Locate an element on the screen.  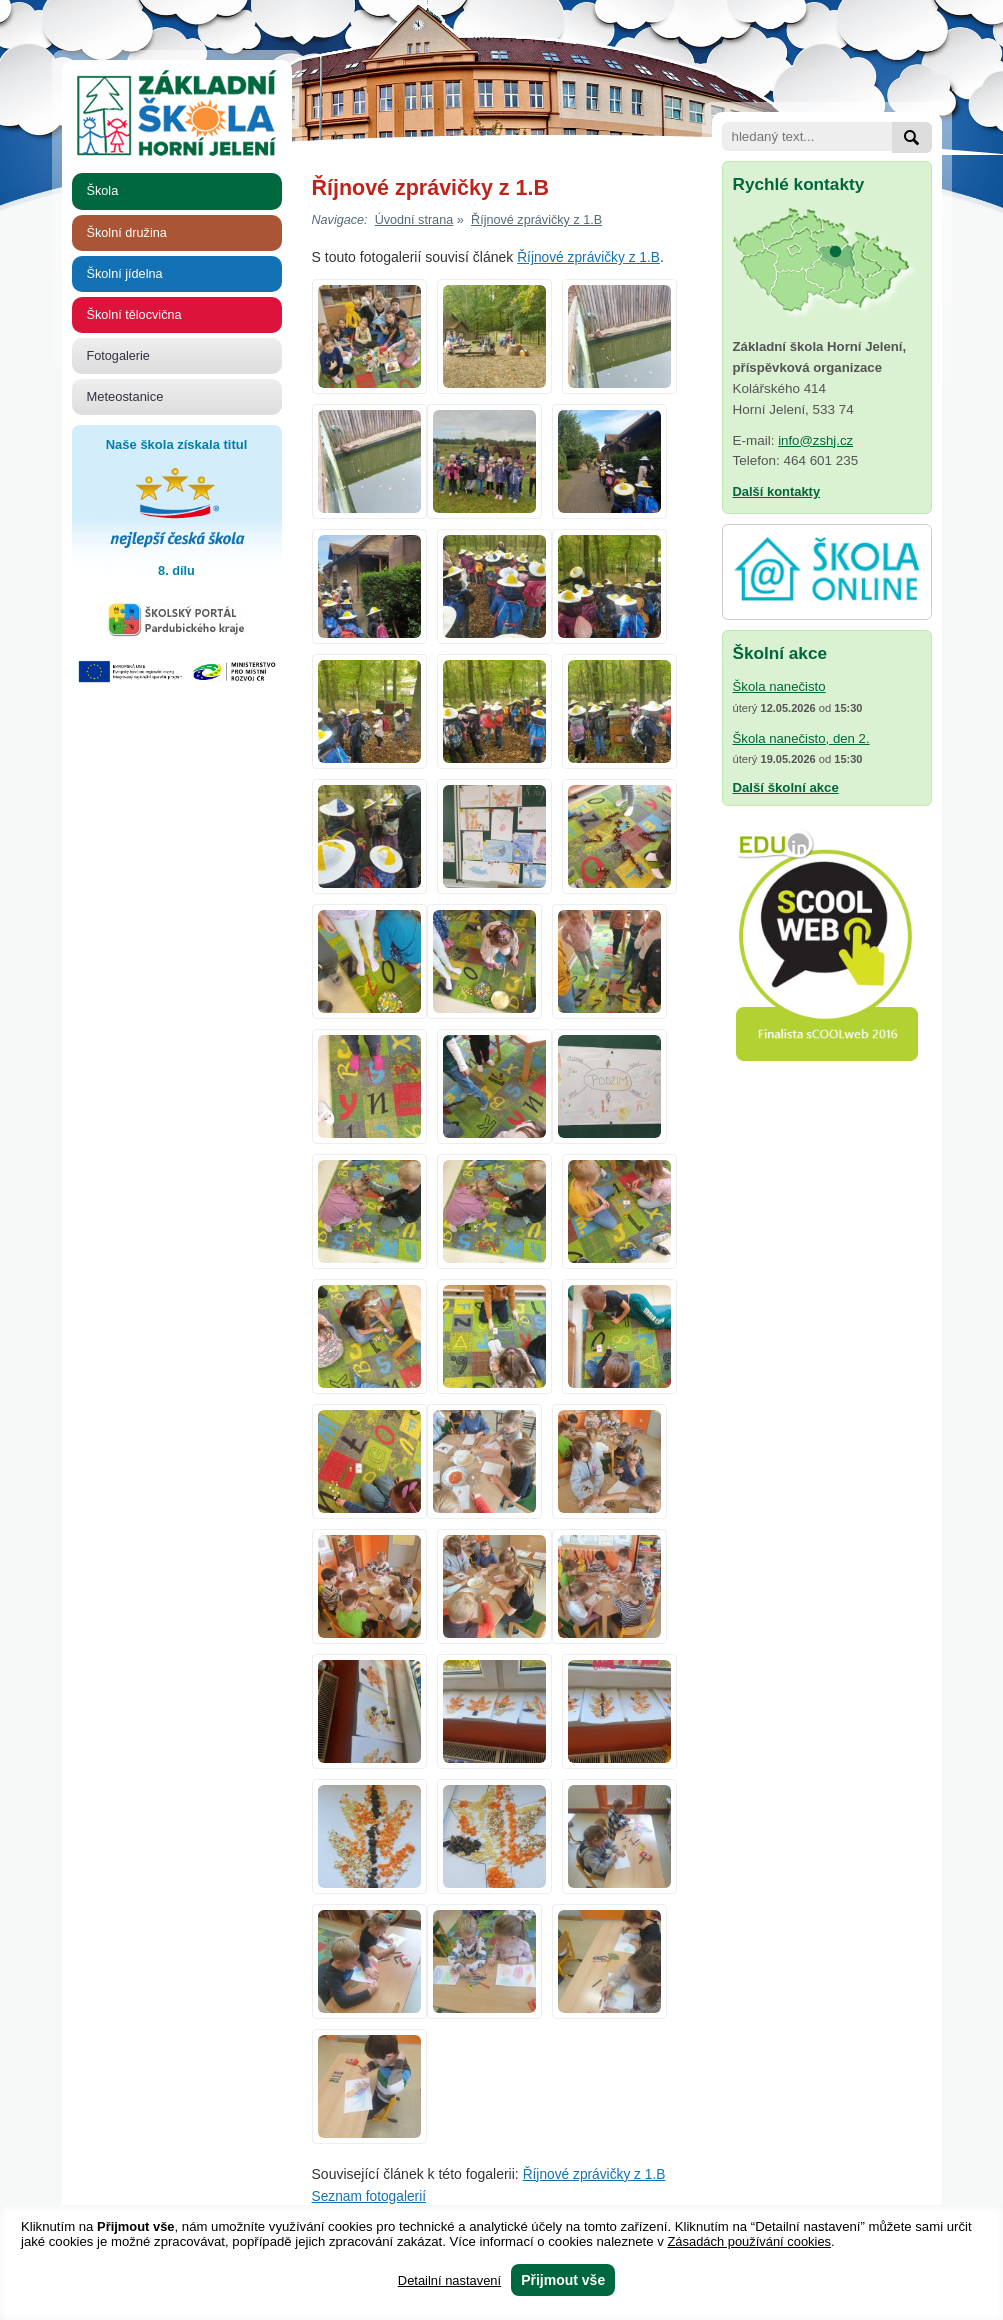
Škola nanečisto is located at coordinates (779, 686).